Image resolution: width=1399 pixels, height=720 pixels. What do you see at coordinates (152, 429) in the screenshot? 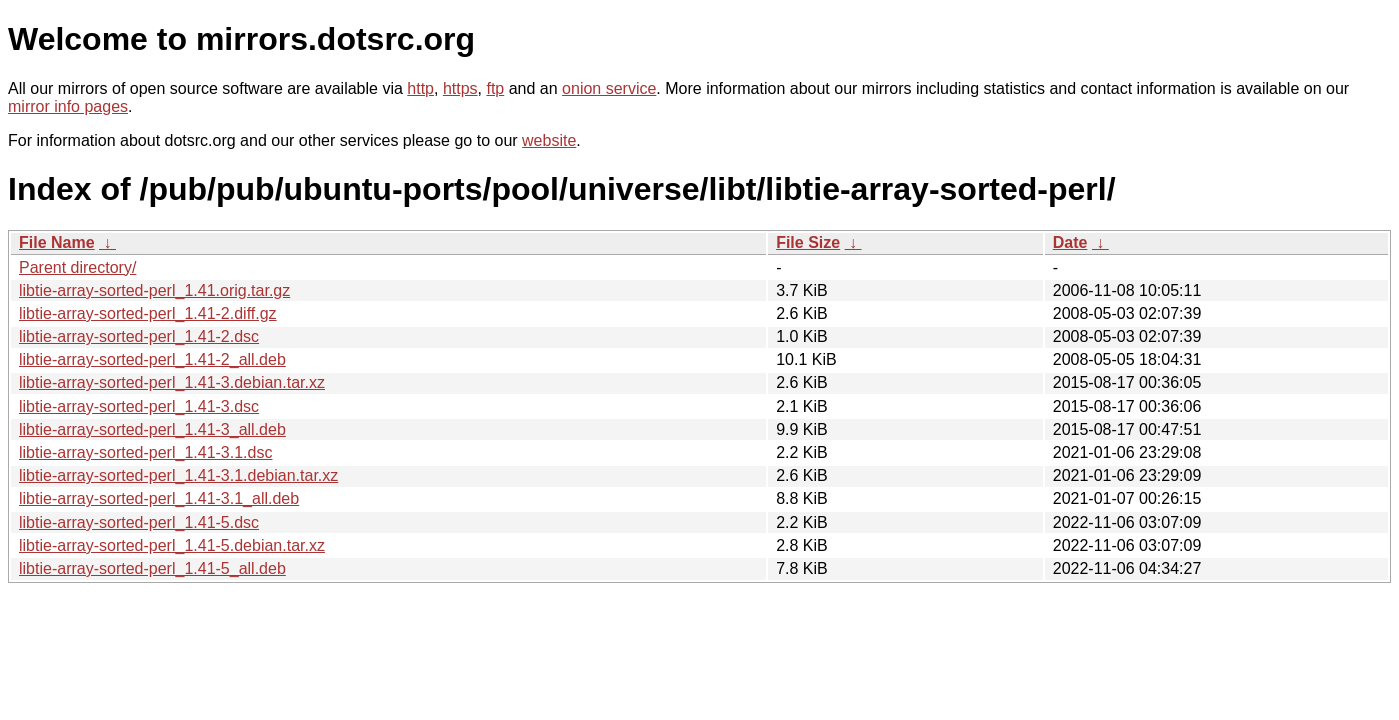
I see `libtie-array-sorted-perl_1.41-3_all.deb` at bounding box center [152, 429].